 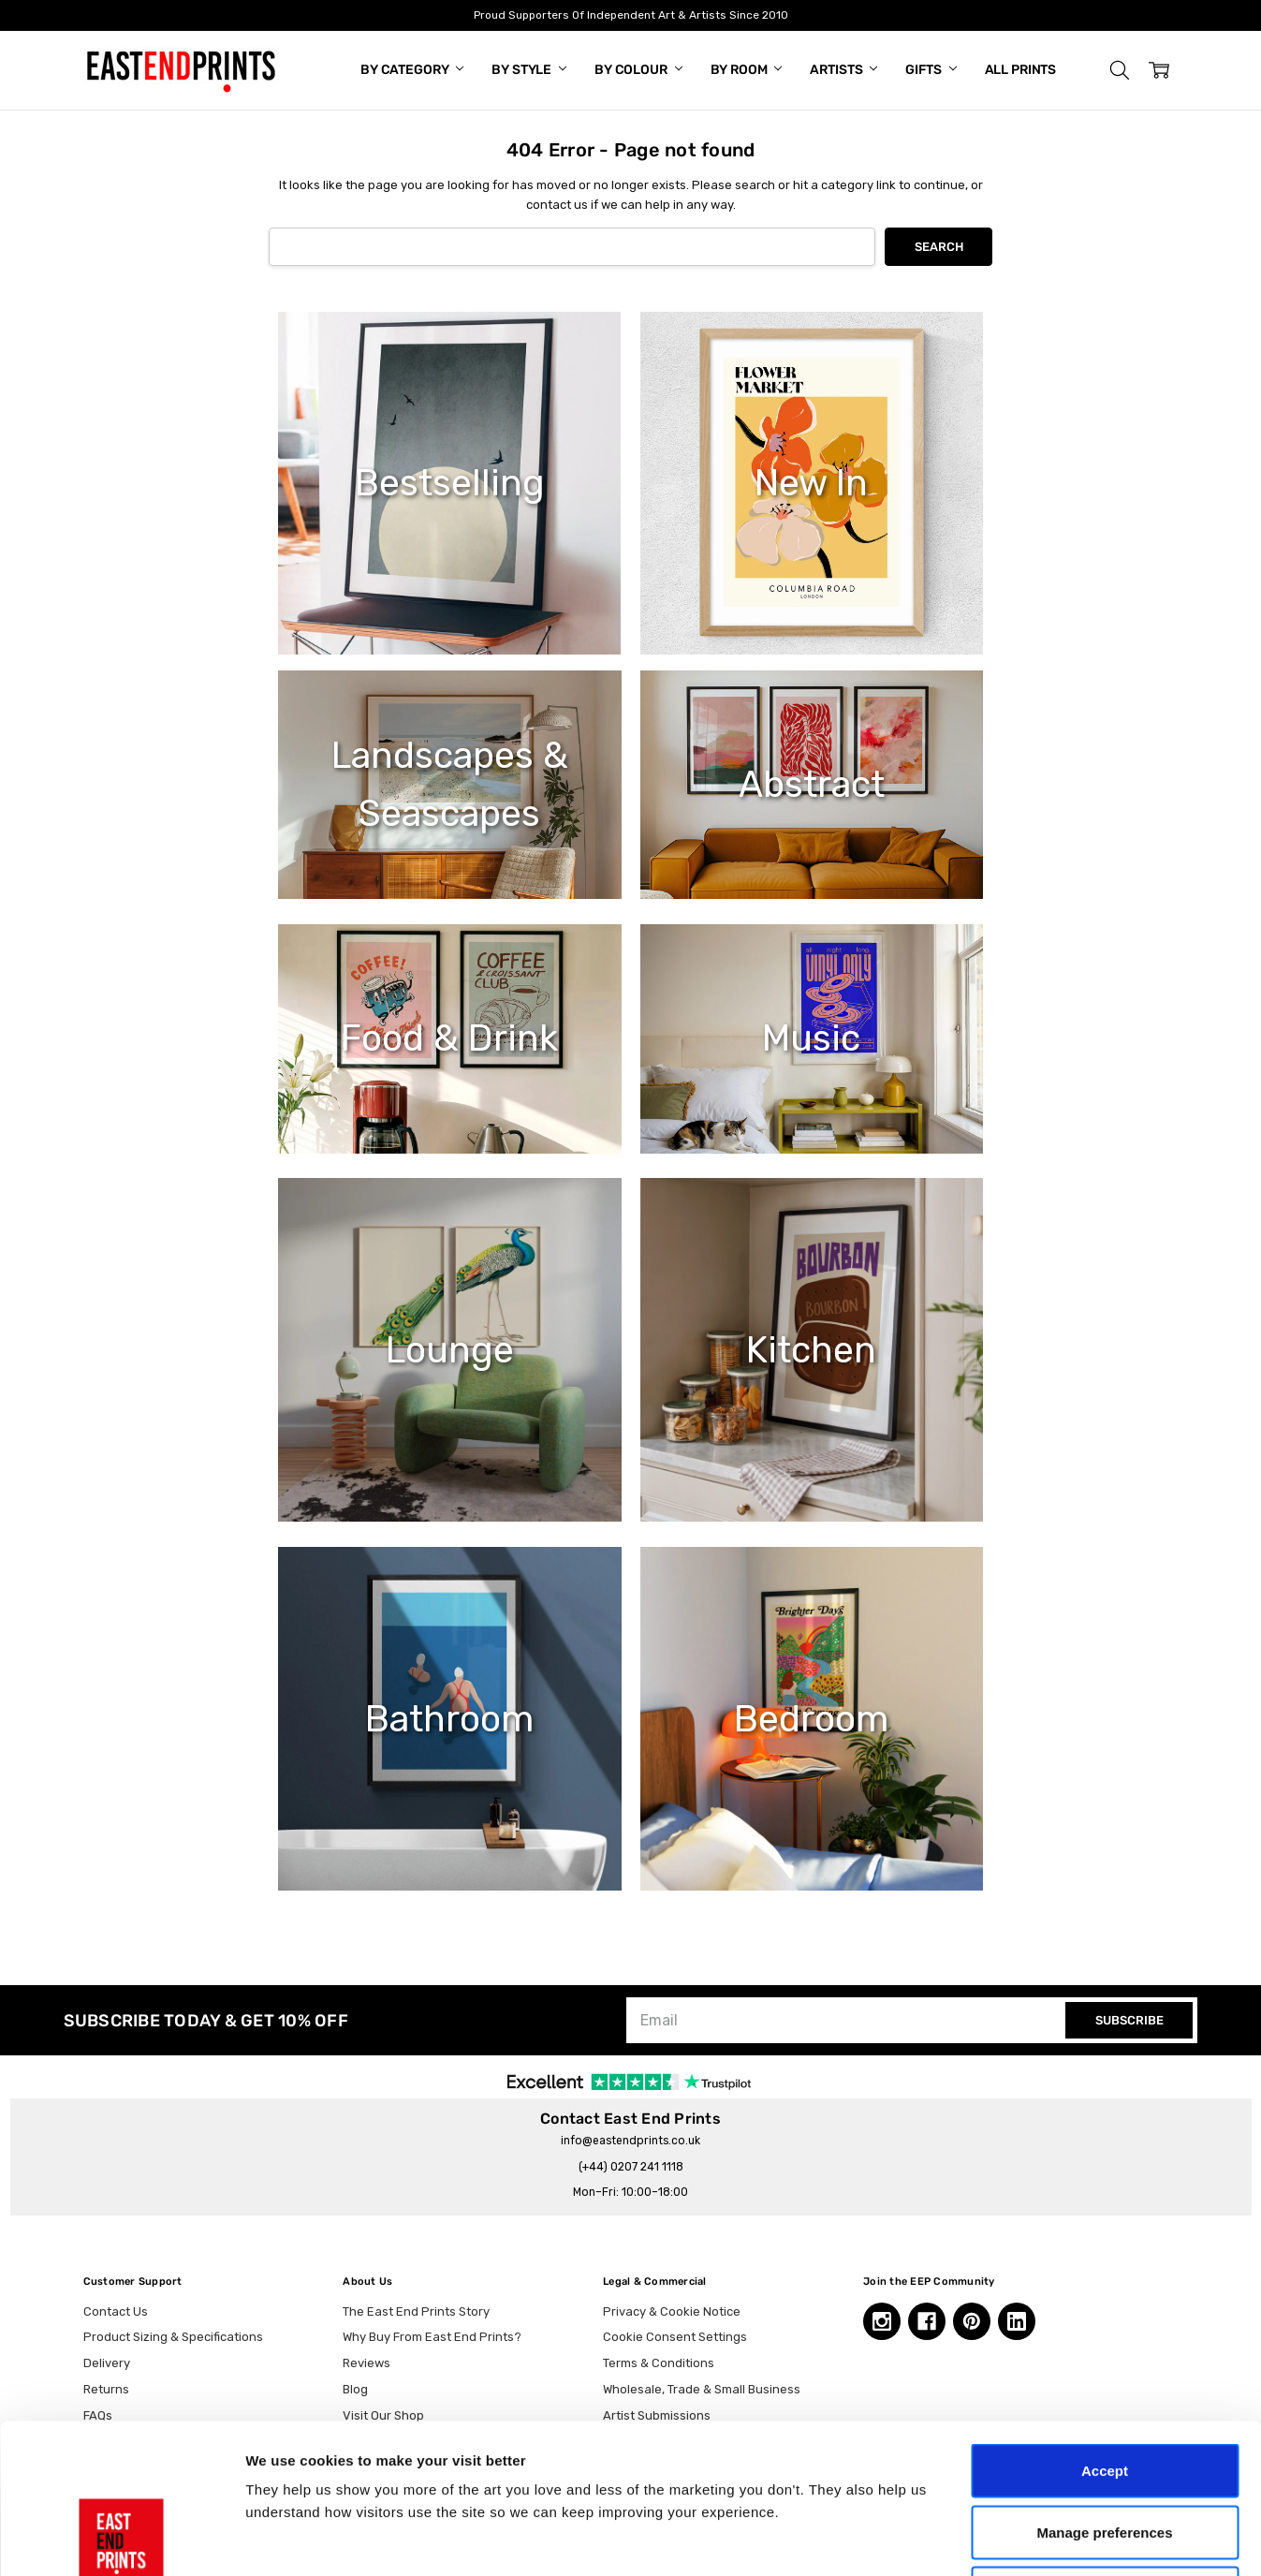 I want to click on Essential only, so click(x=1105, y=2453).